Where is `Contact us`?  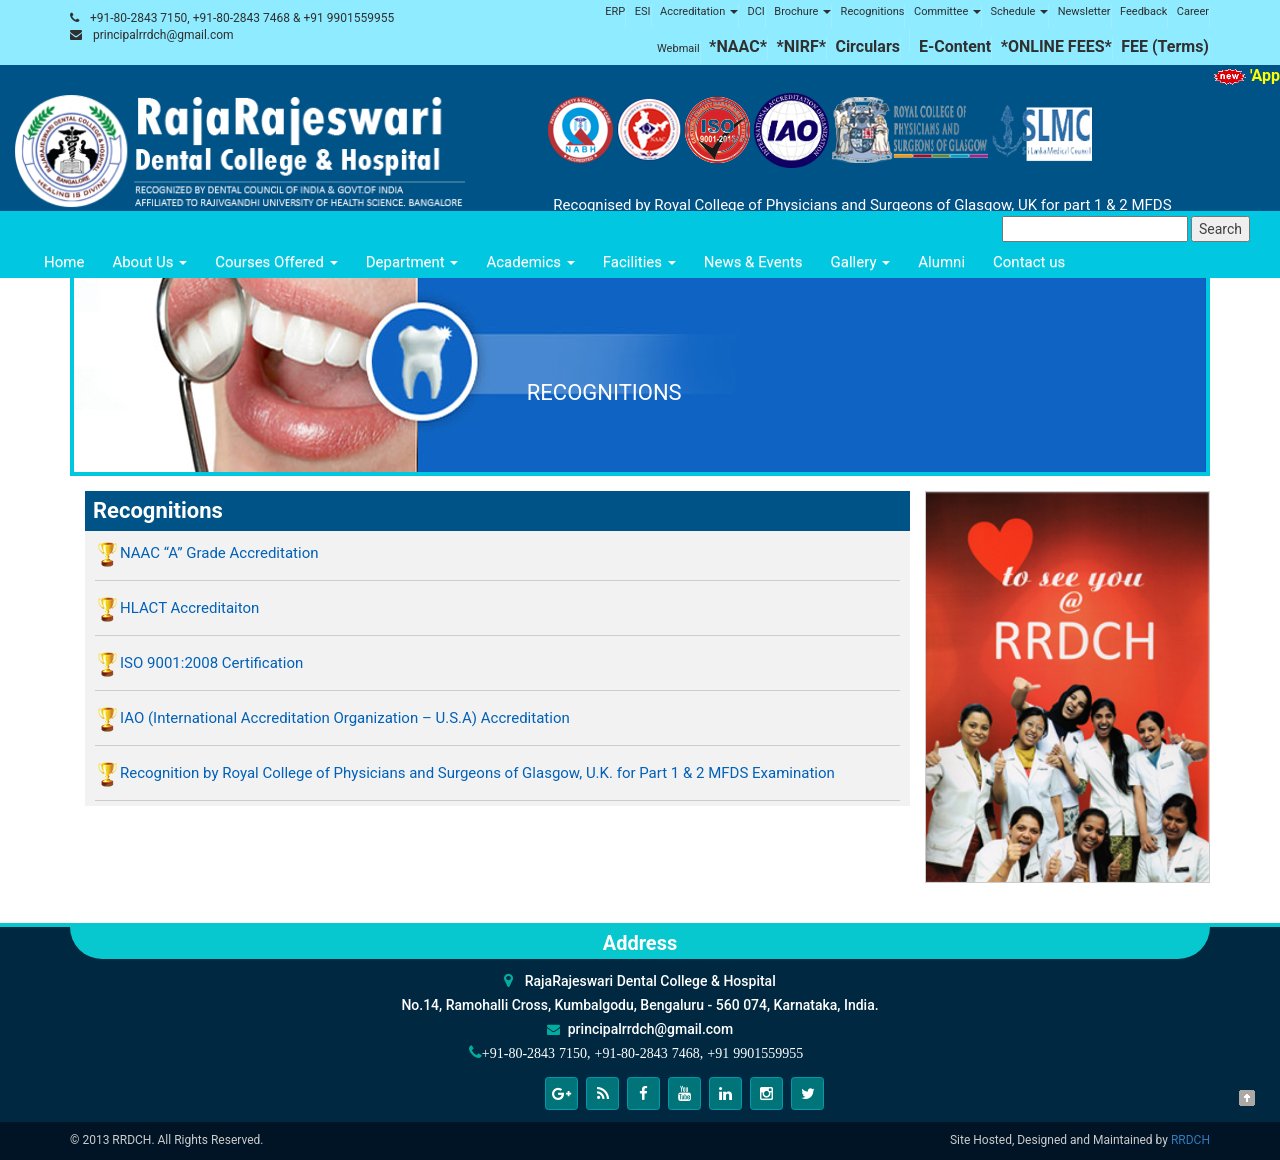
Contact us is located at coordinates (1029, 262).